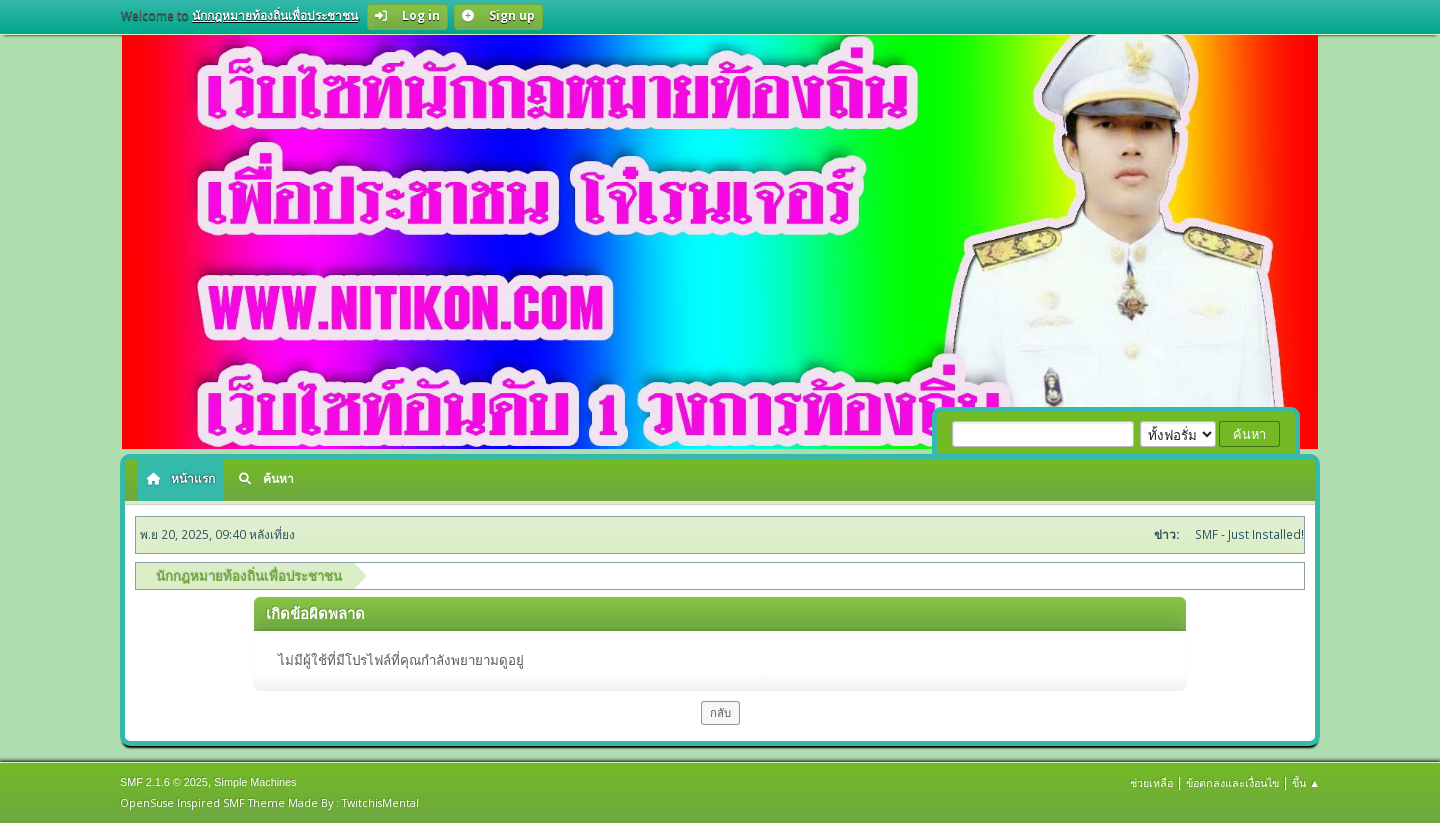  Describe the element at coordinates (1151, 782) in the screenshot. I see `ช่วยเหลือ` at that location.